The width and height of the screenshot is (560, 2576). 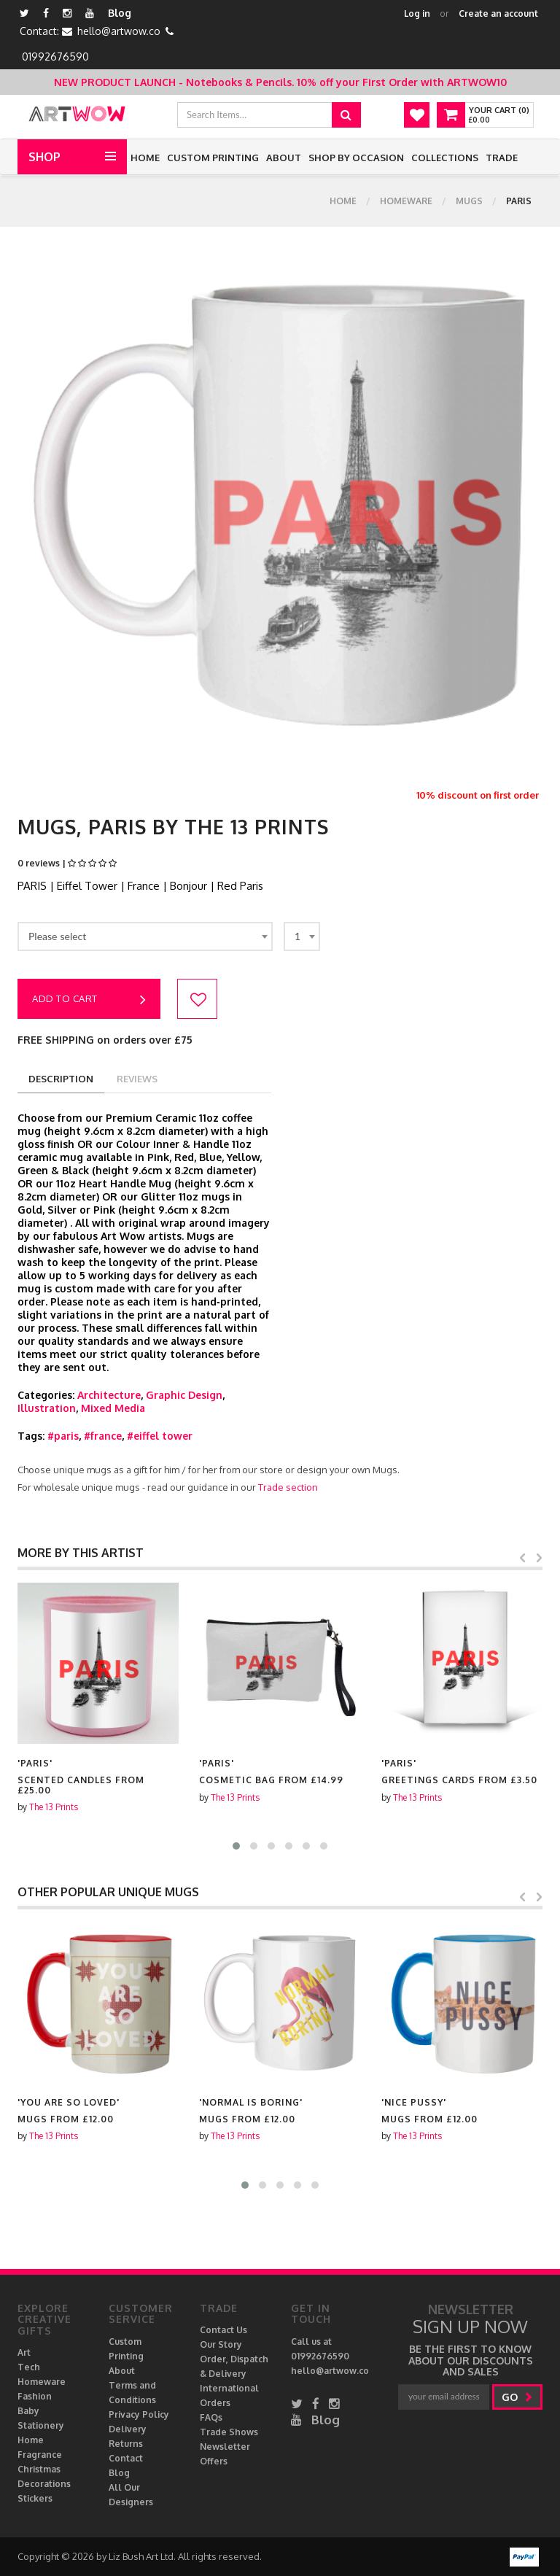 What do you see at coordinates (47, 1408) in the screenshot?
I see `Illustration` at bounding box center [47, 1408].